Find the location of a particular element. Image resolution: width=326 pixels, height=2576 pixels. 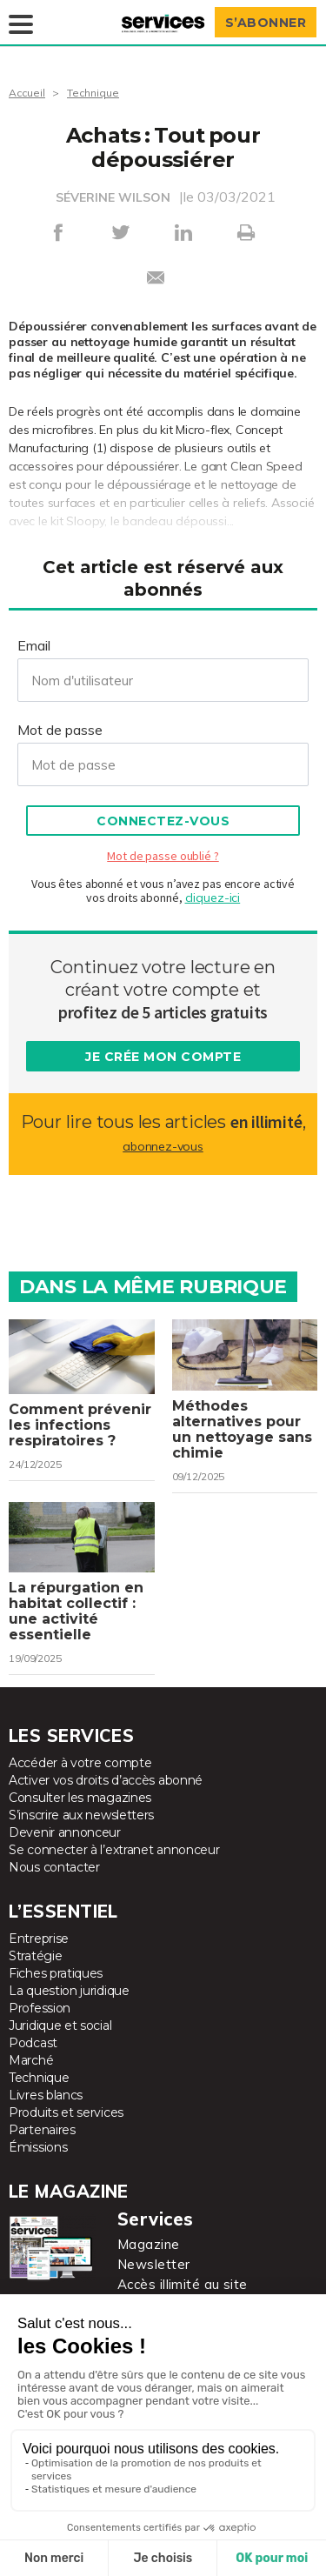

Mot de passe is located at coordinates (60, 729).